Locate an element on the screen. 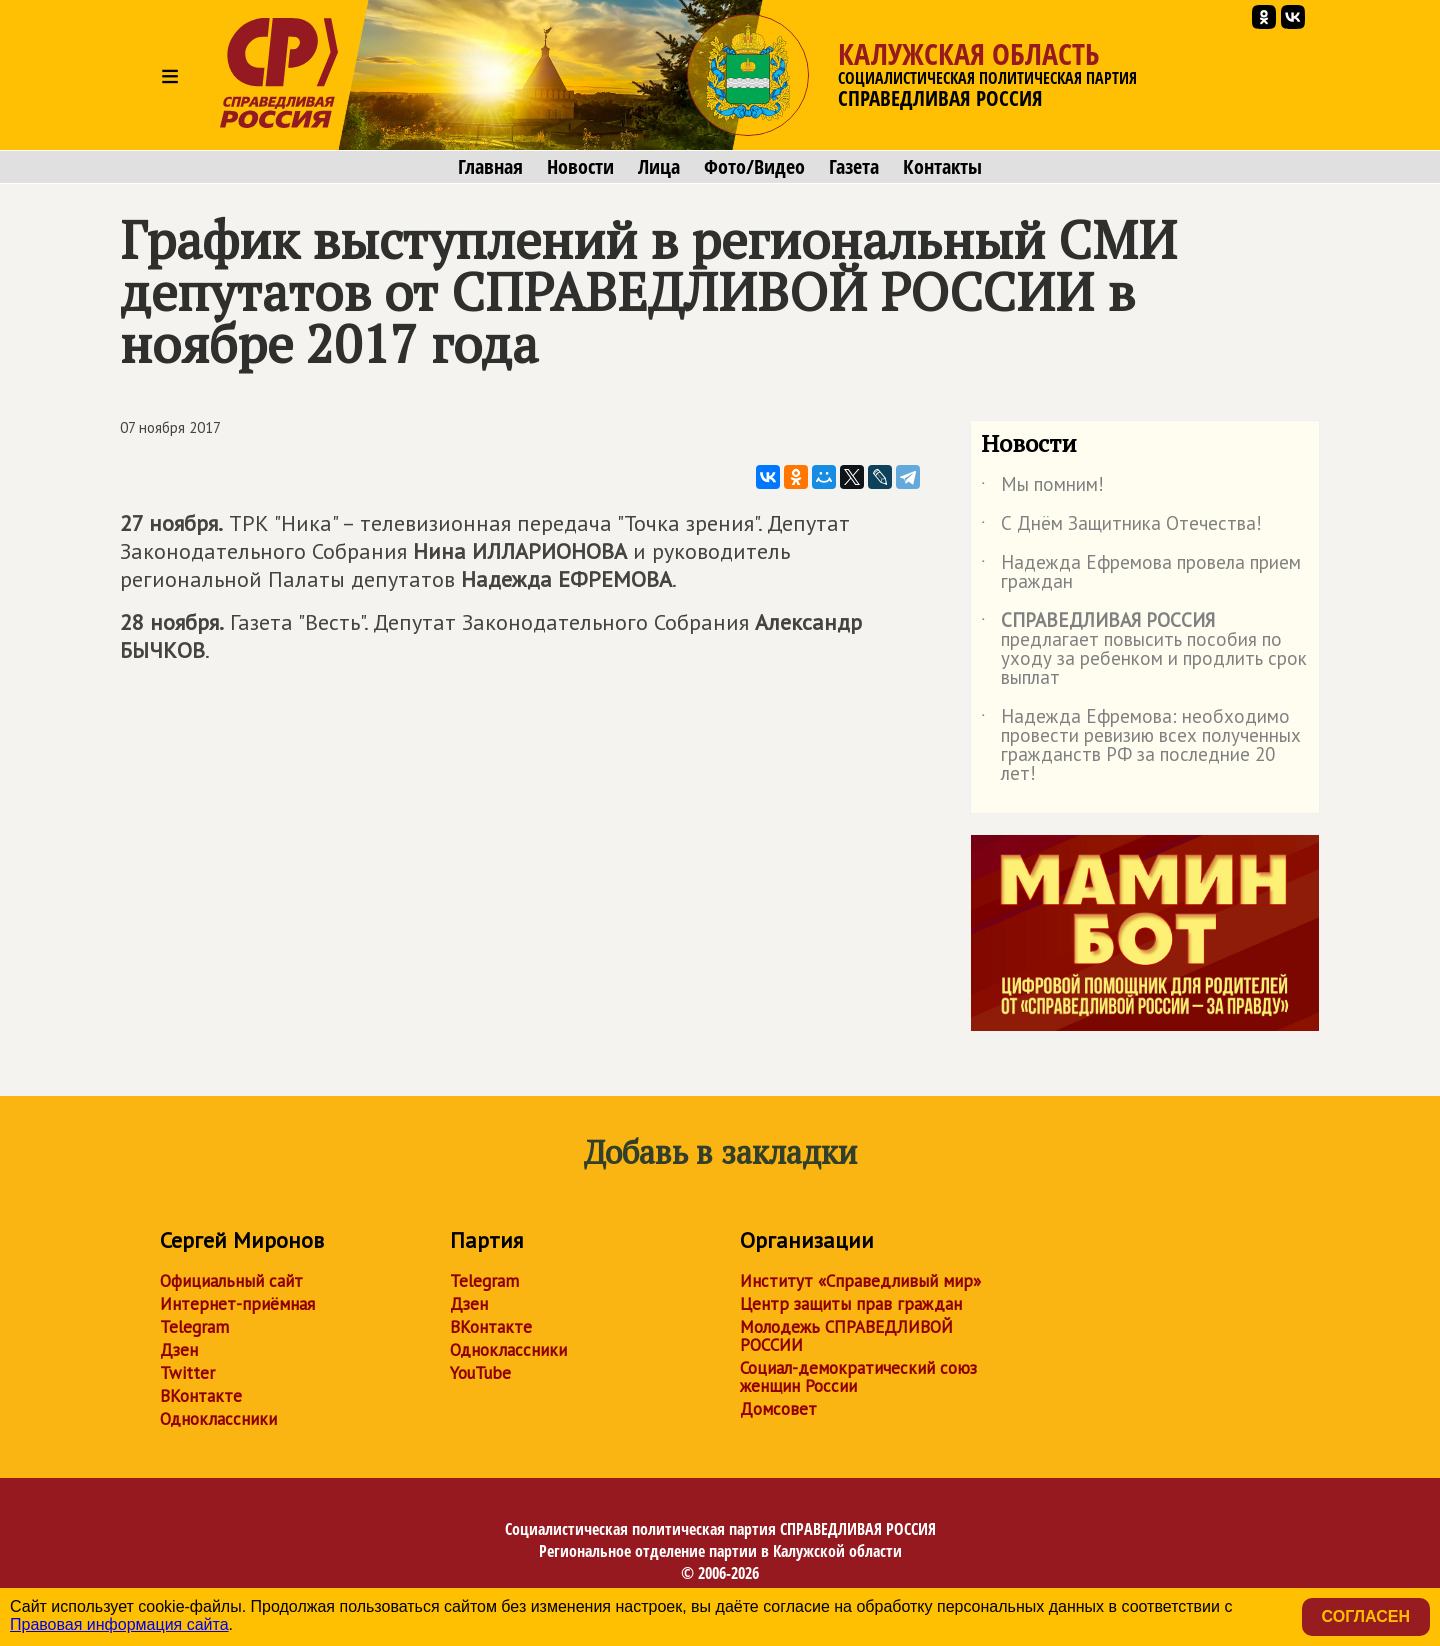 This screenshot has width=1440, height=1646. Одноклассники is located at coordinates (218, 1419).